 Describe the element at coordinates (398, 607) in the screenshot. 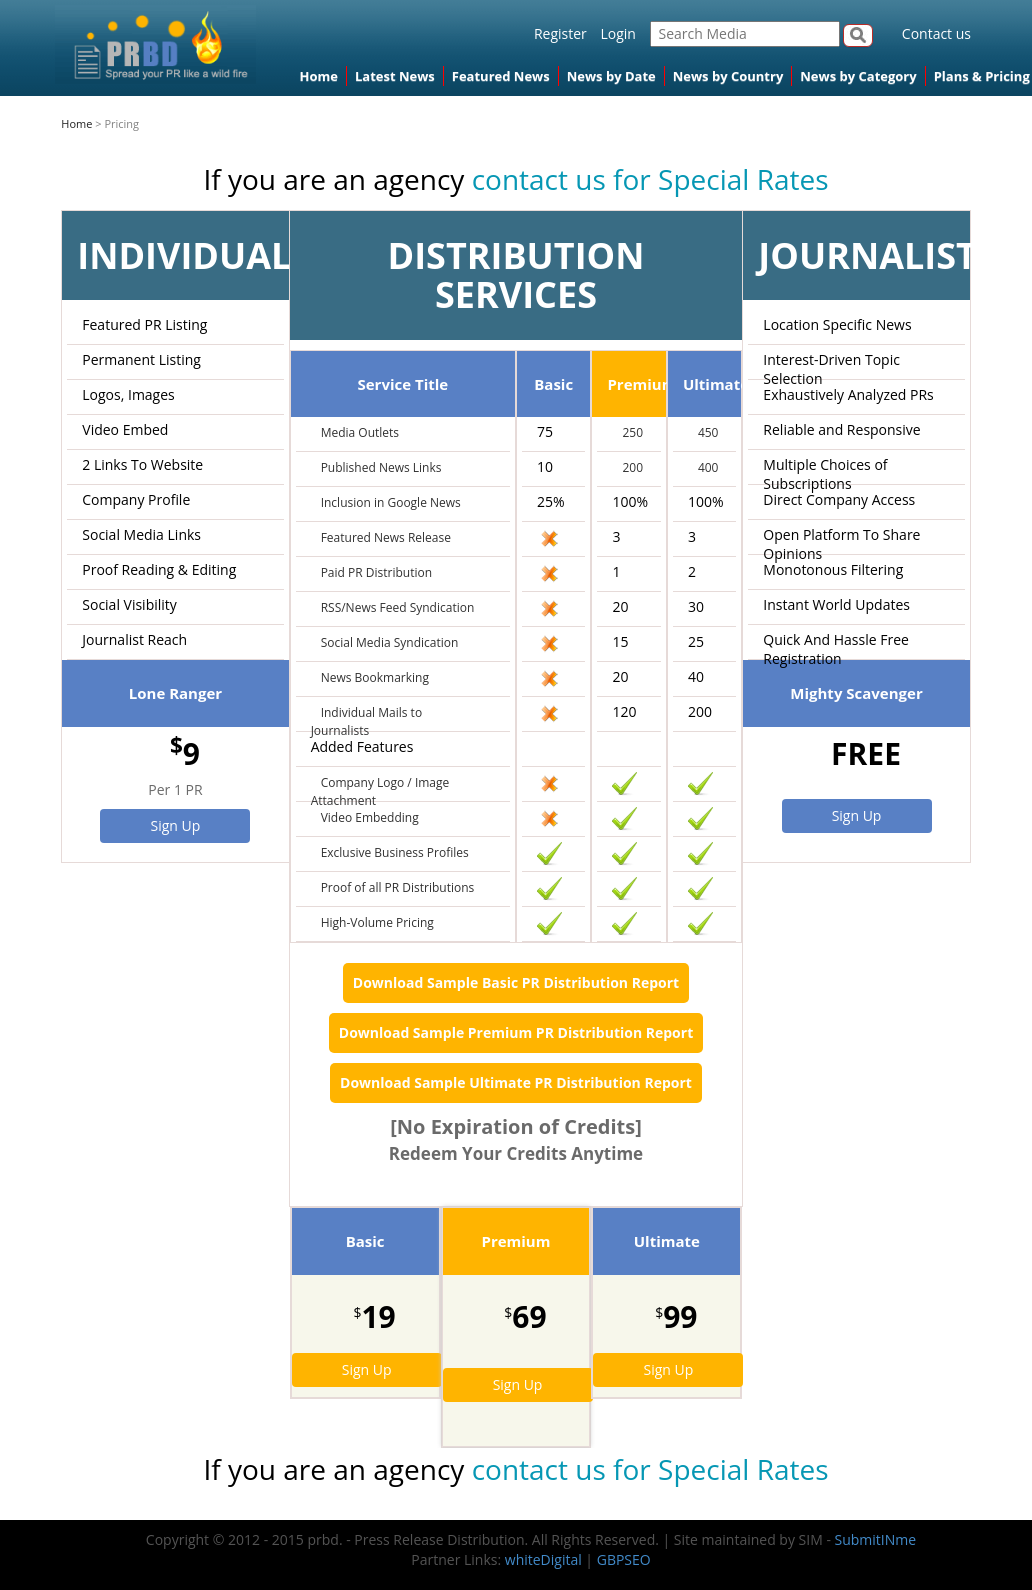

I see `RSS/News Feed Syndication` at that location.